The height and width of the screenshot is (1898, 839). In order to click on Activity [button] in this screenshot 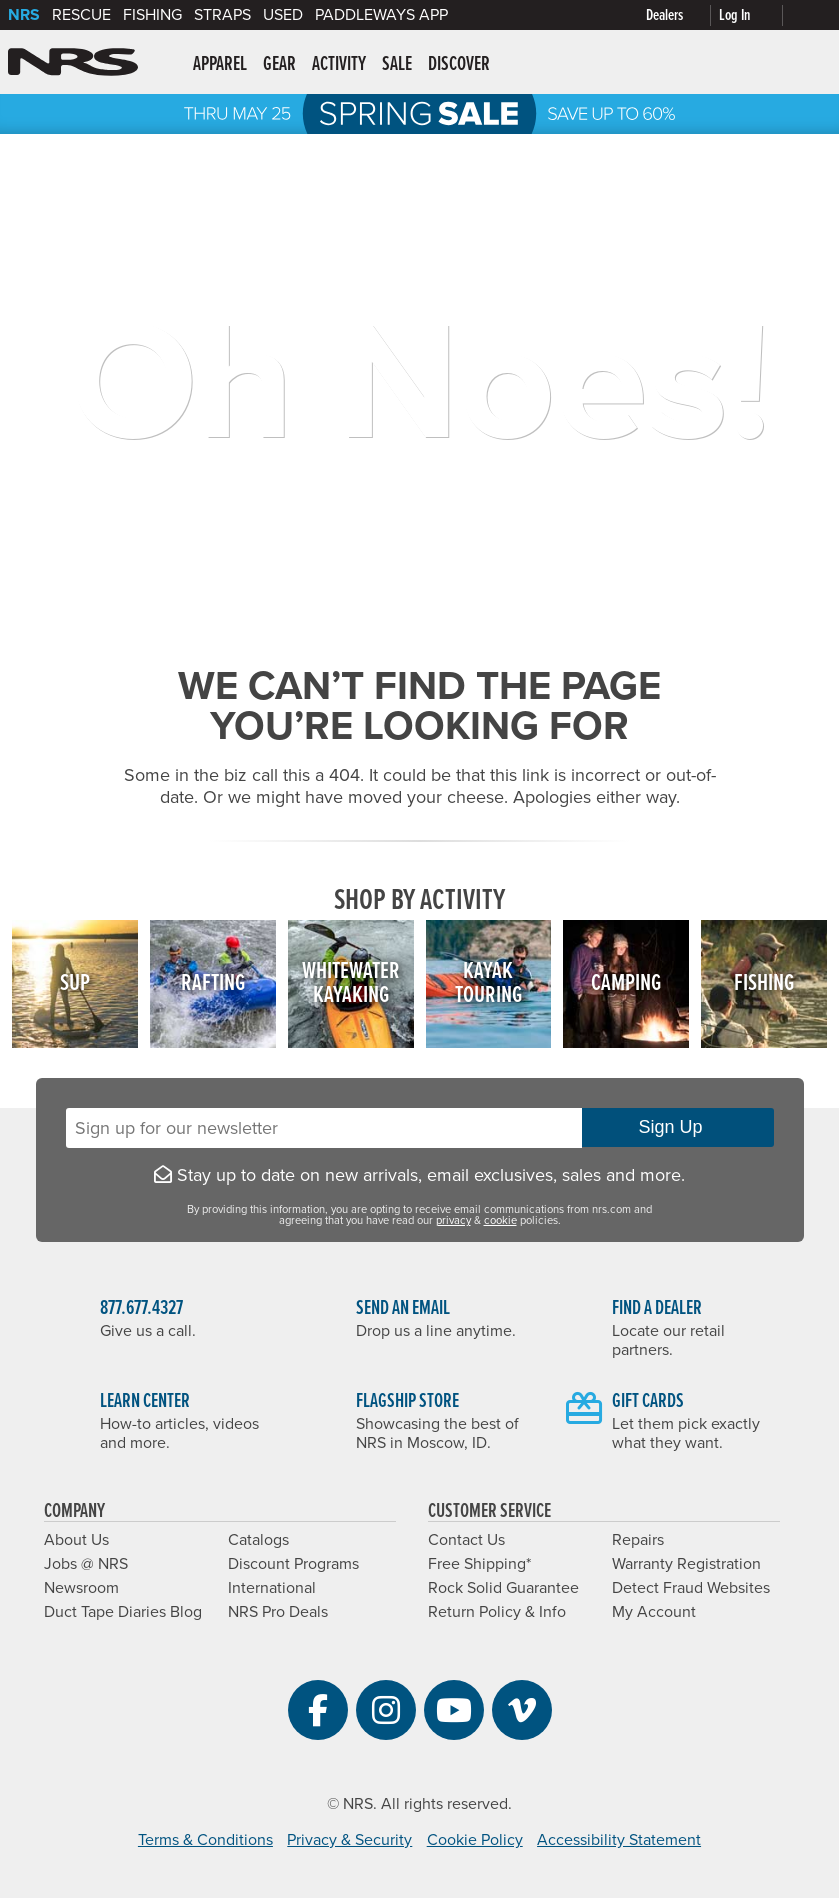, I will do `click(339, 65)`.